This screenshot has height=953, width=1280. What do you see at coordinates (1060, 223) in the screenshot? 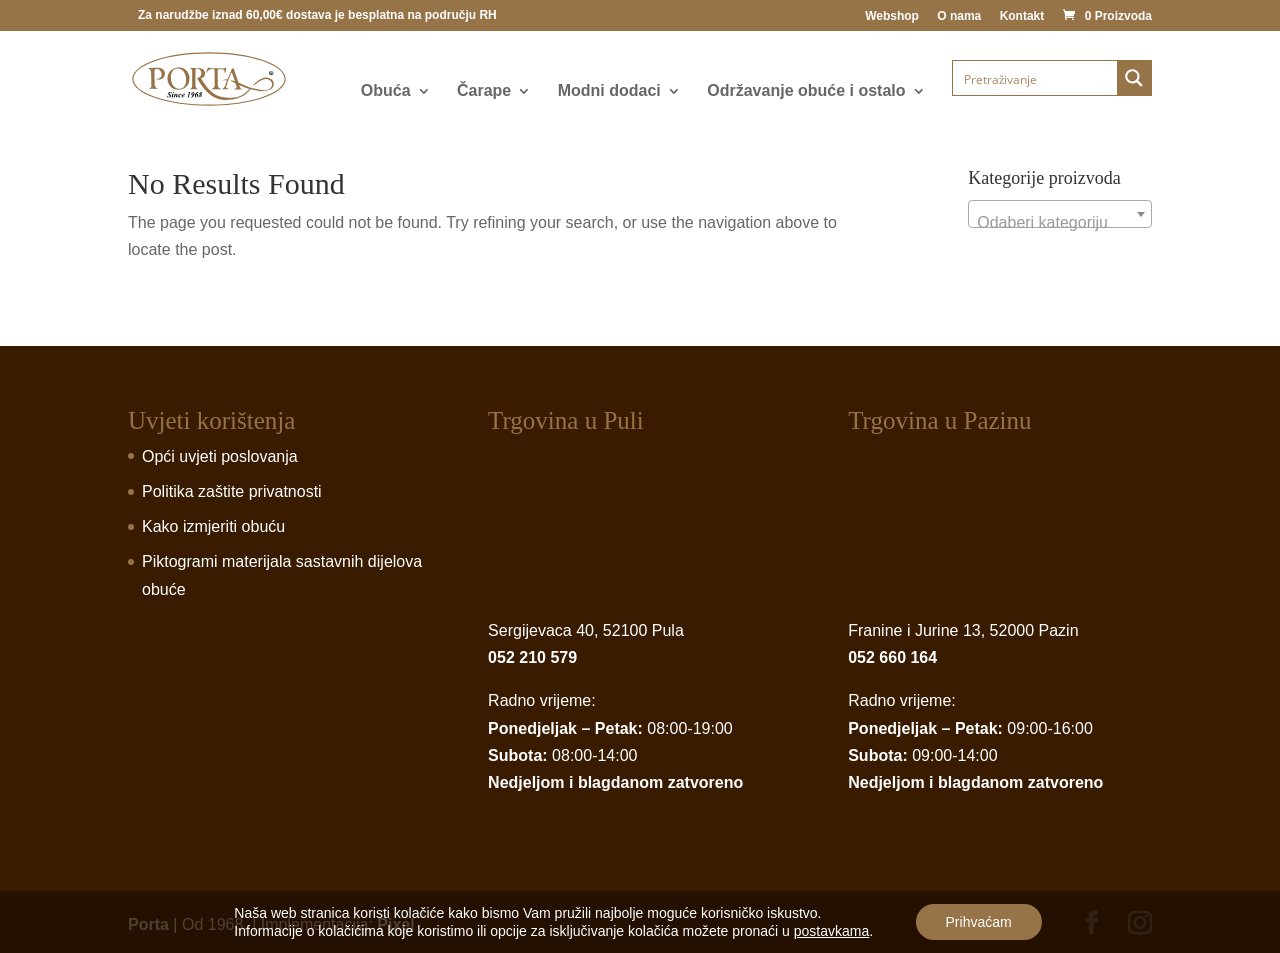
I see `[textbox]` at bounding box center [1060, 223].